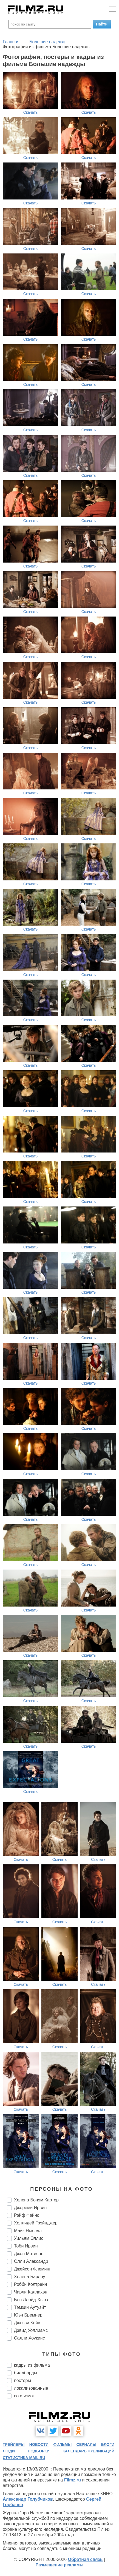 The image size is (119, 2576). What do you see at coordinates (85, 2559) in the screenshot?
I see `Обратная связь` at bounding box center [85, 2559].